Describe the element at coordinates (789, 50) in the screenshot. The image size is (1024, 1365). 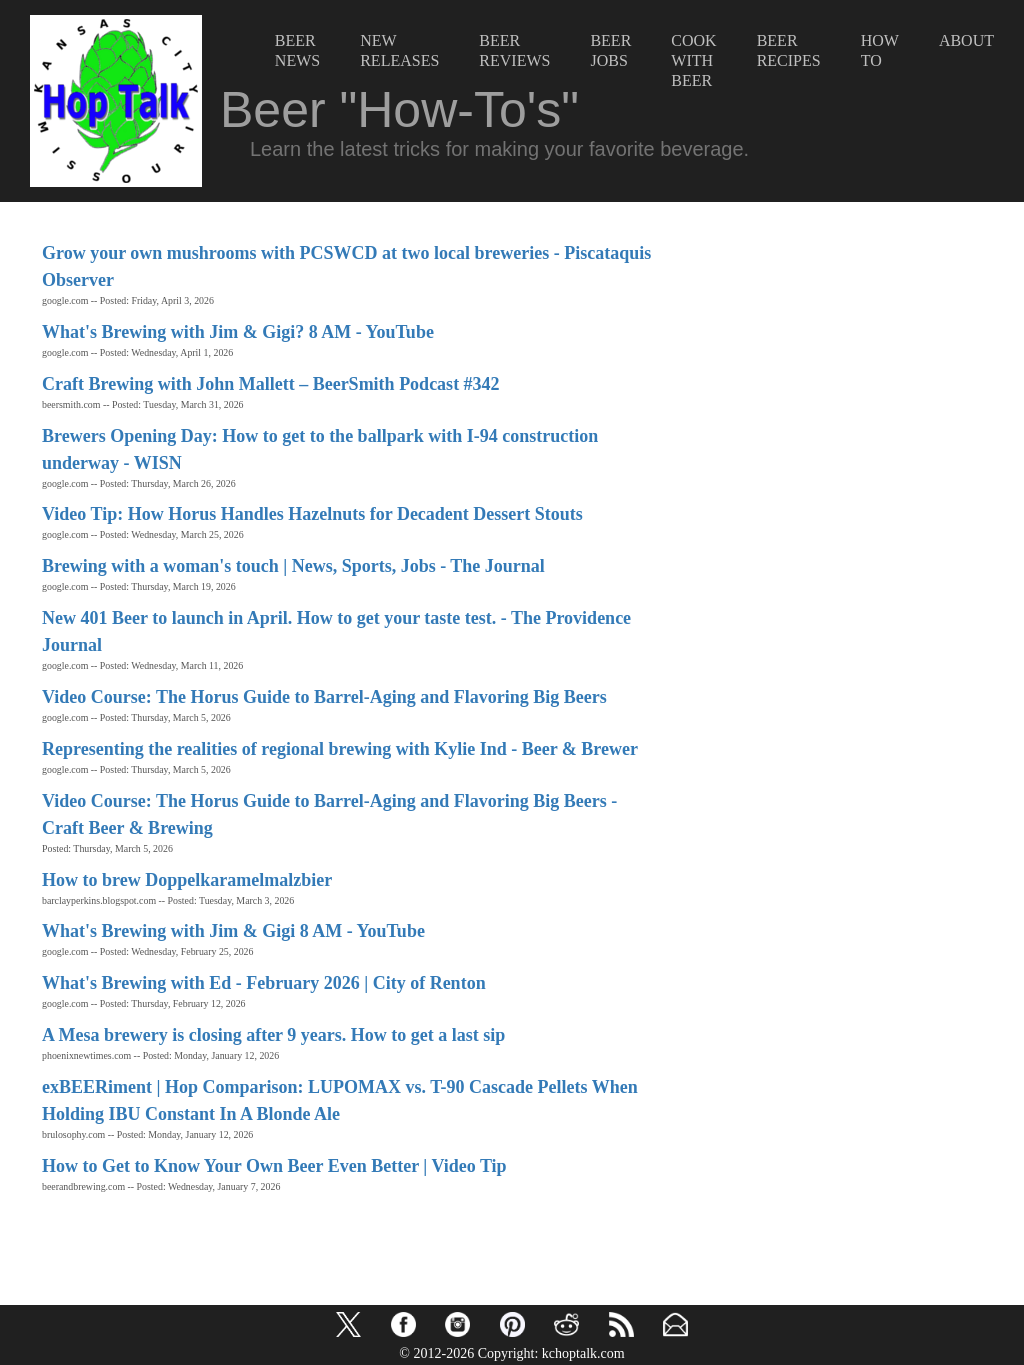
I see `BeerRecipes` at that location.